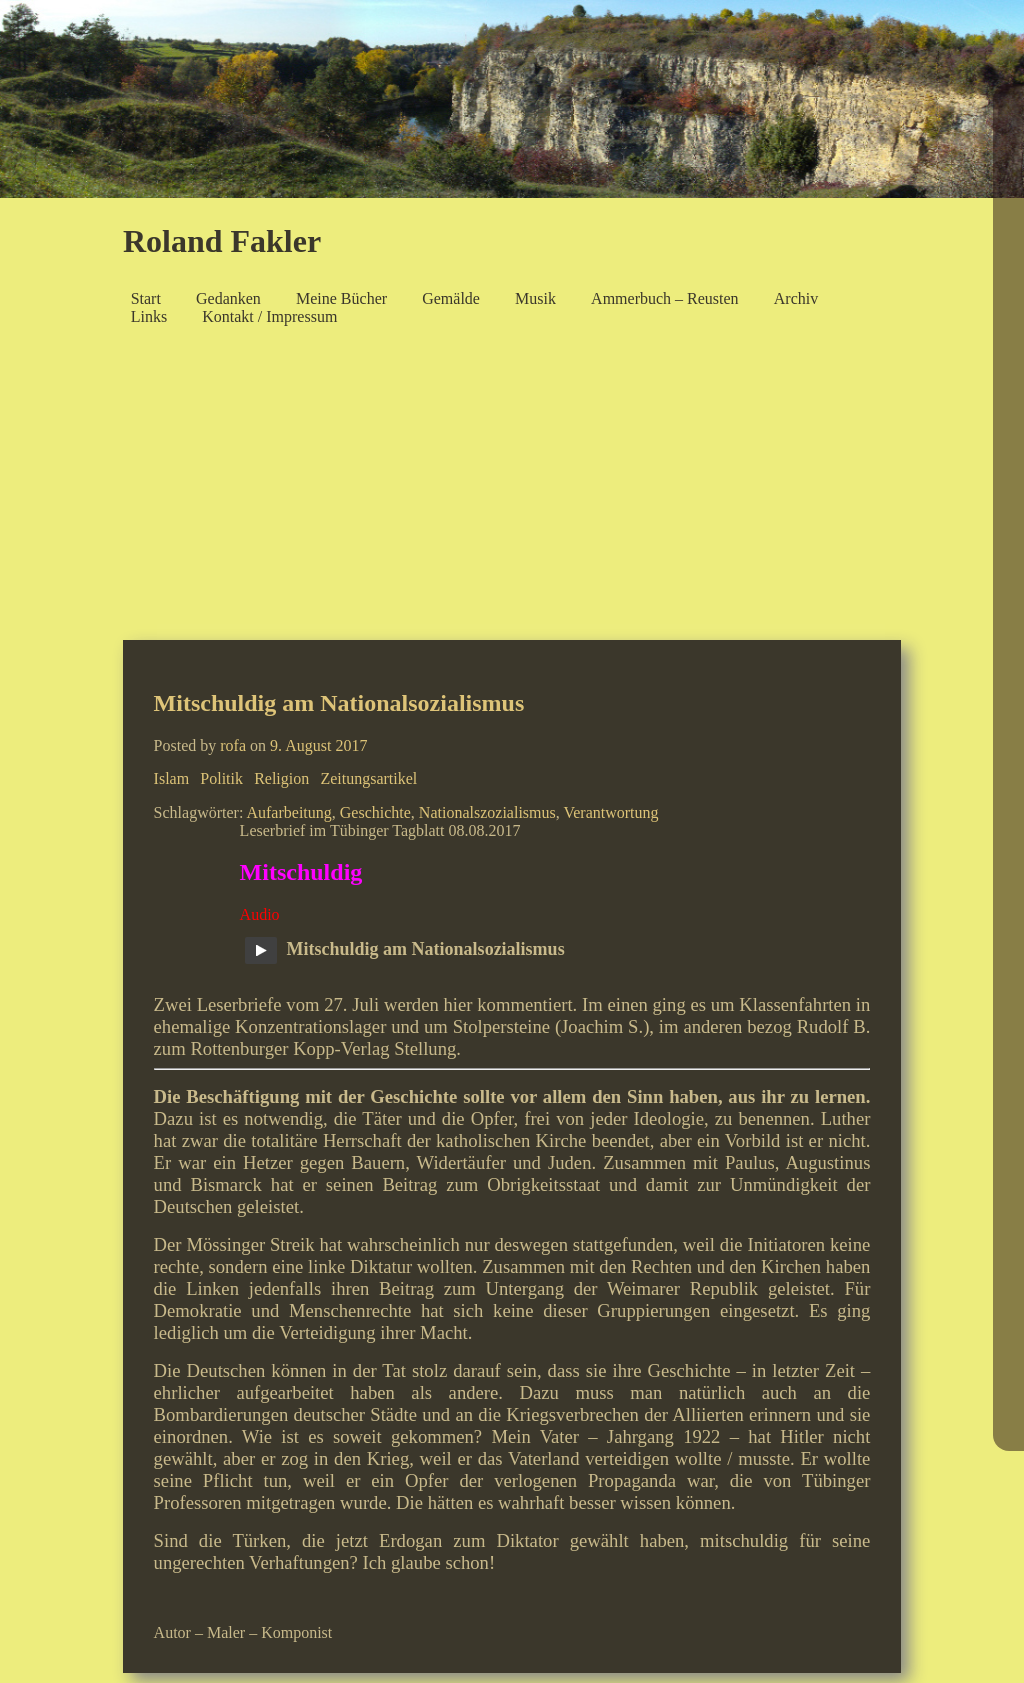 The image size is (1024, 1683). Describe the element at coordinates (149, 316) in the screenshot. I see `Links` at that location.